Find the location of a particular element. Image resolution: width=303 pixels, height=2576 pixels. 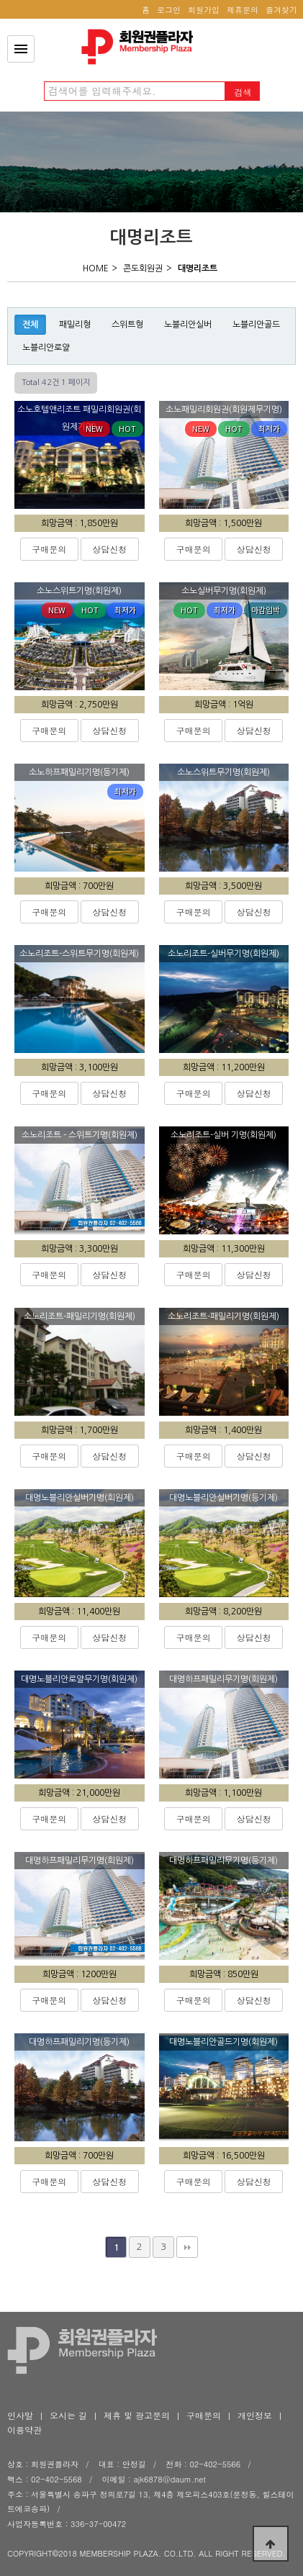

오시는 길 is located at coordinates (68, 2415).